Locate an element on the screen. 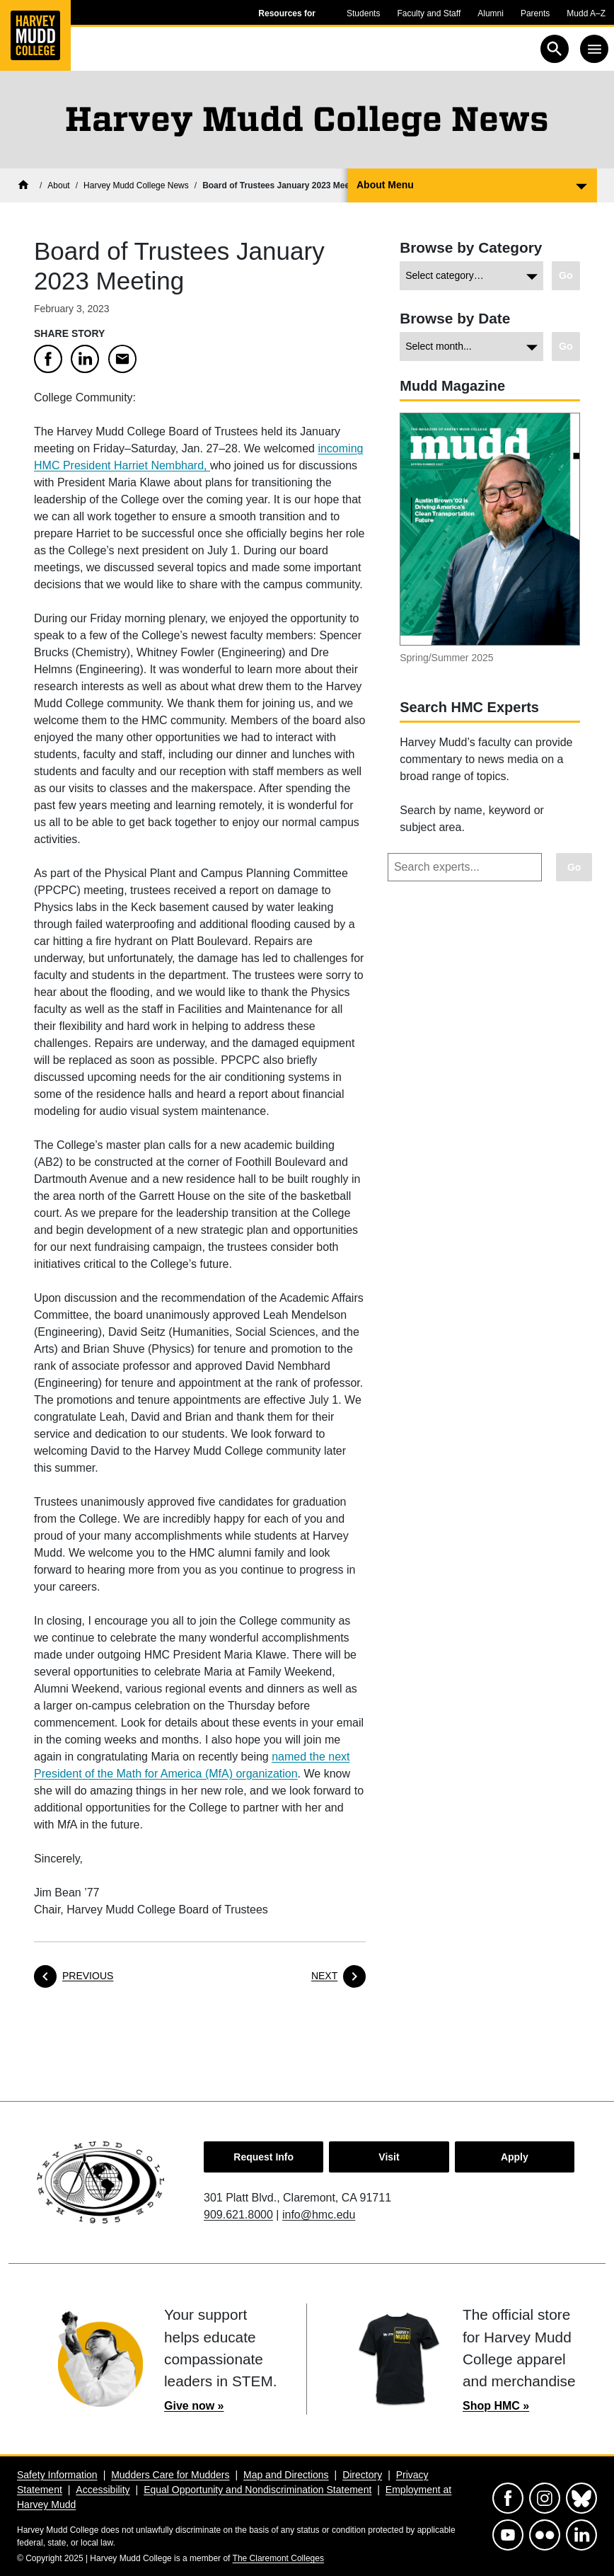  Parents is located at coordinates (535, 13).